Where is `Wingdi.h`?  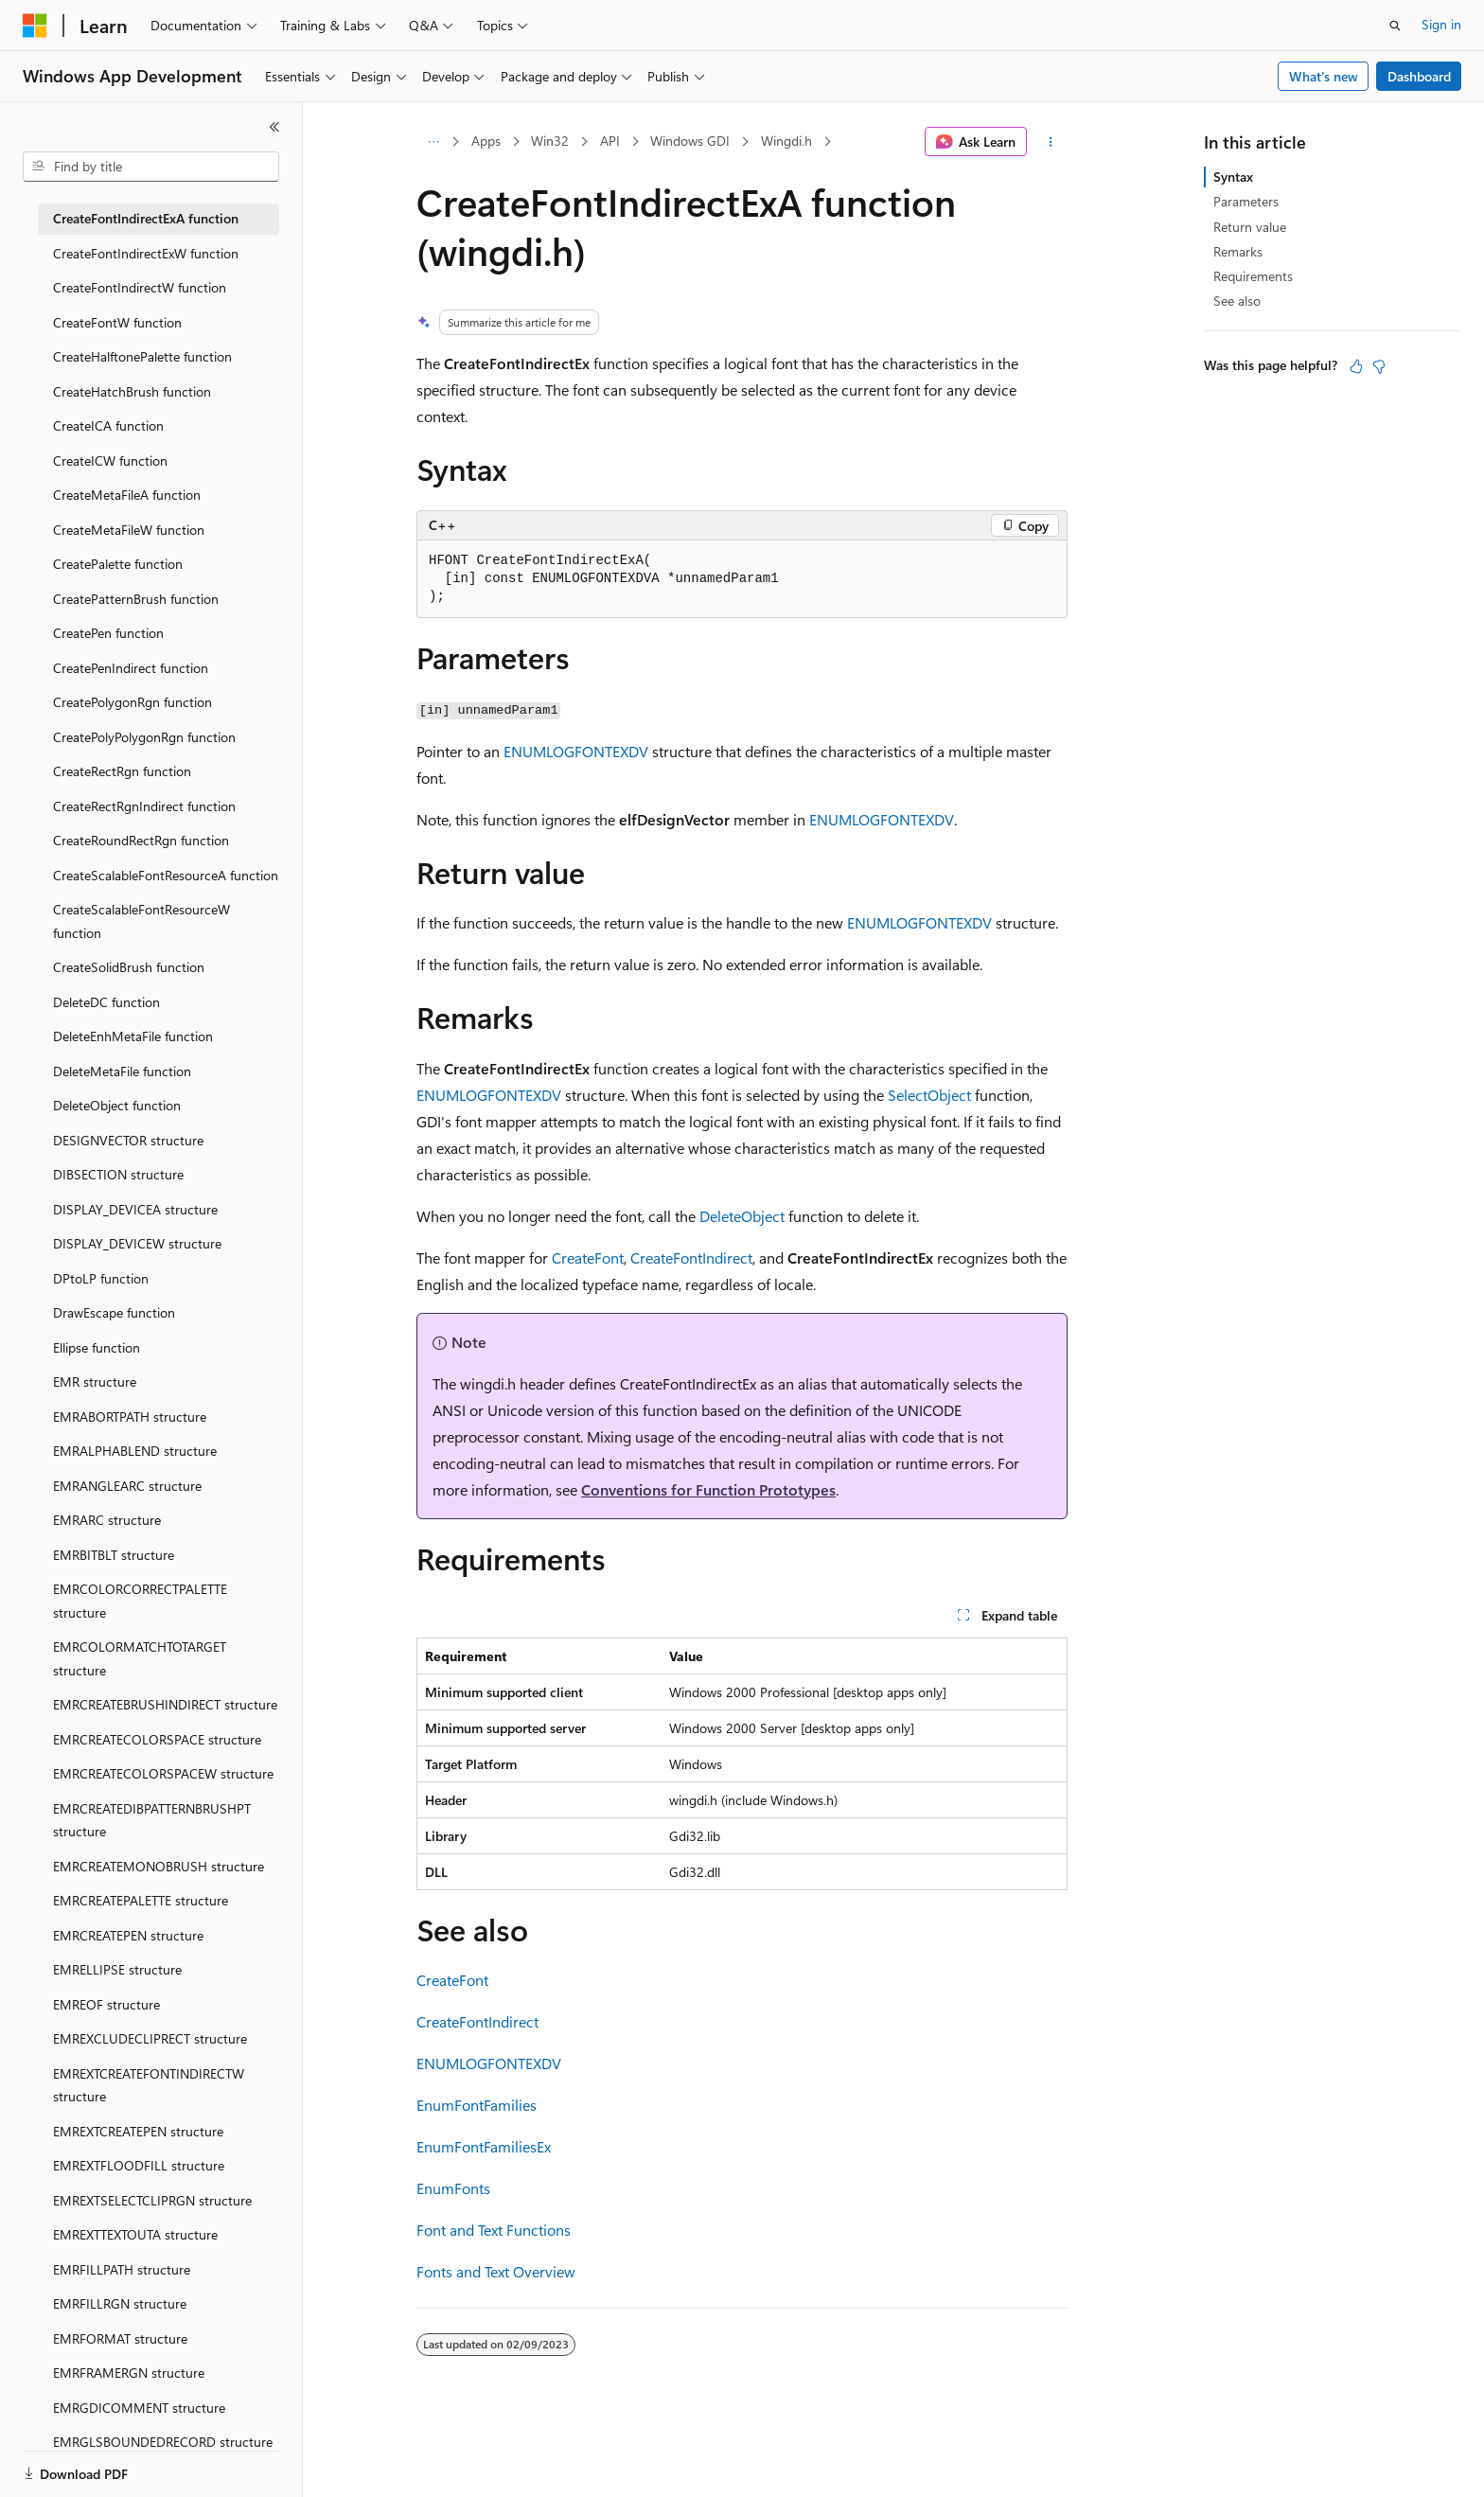
Wingdi.h is located at coordinates (786, 141).